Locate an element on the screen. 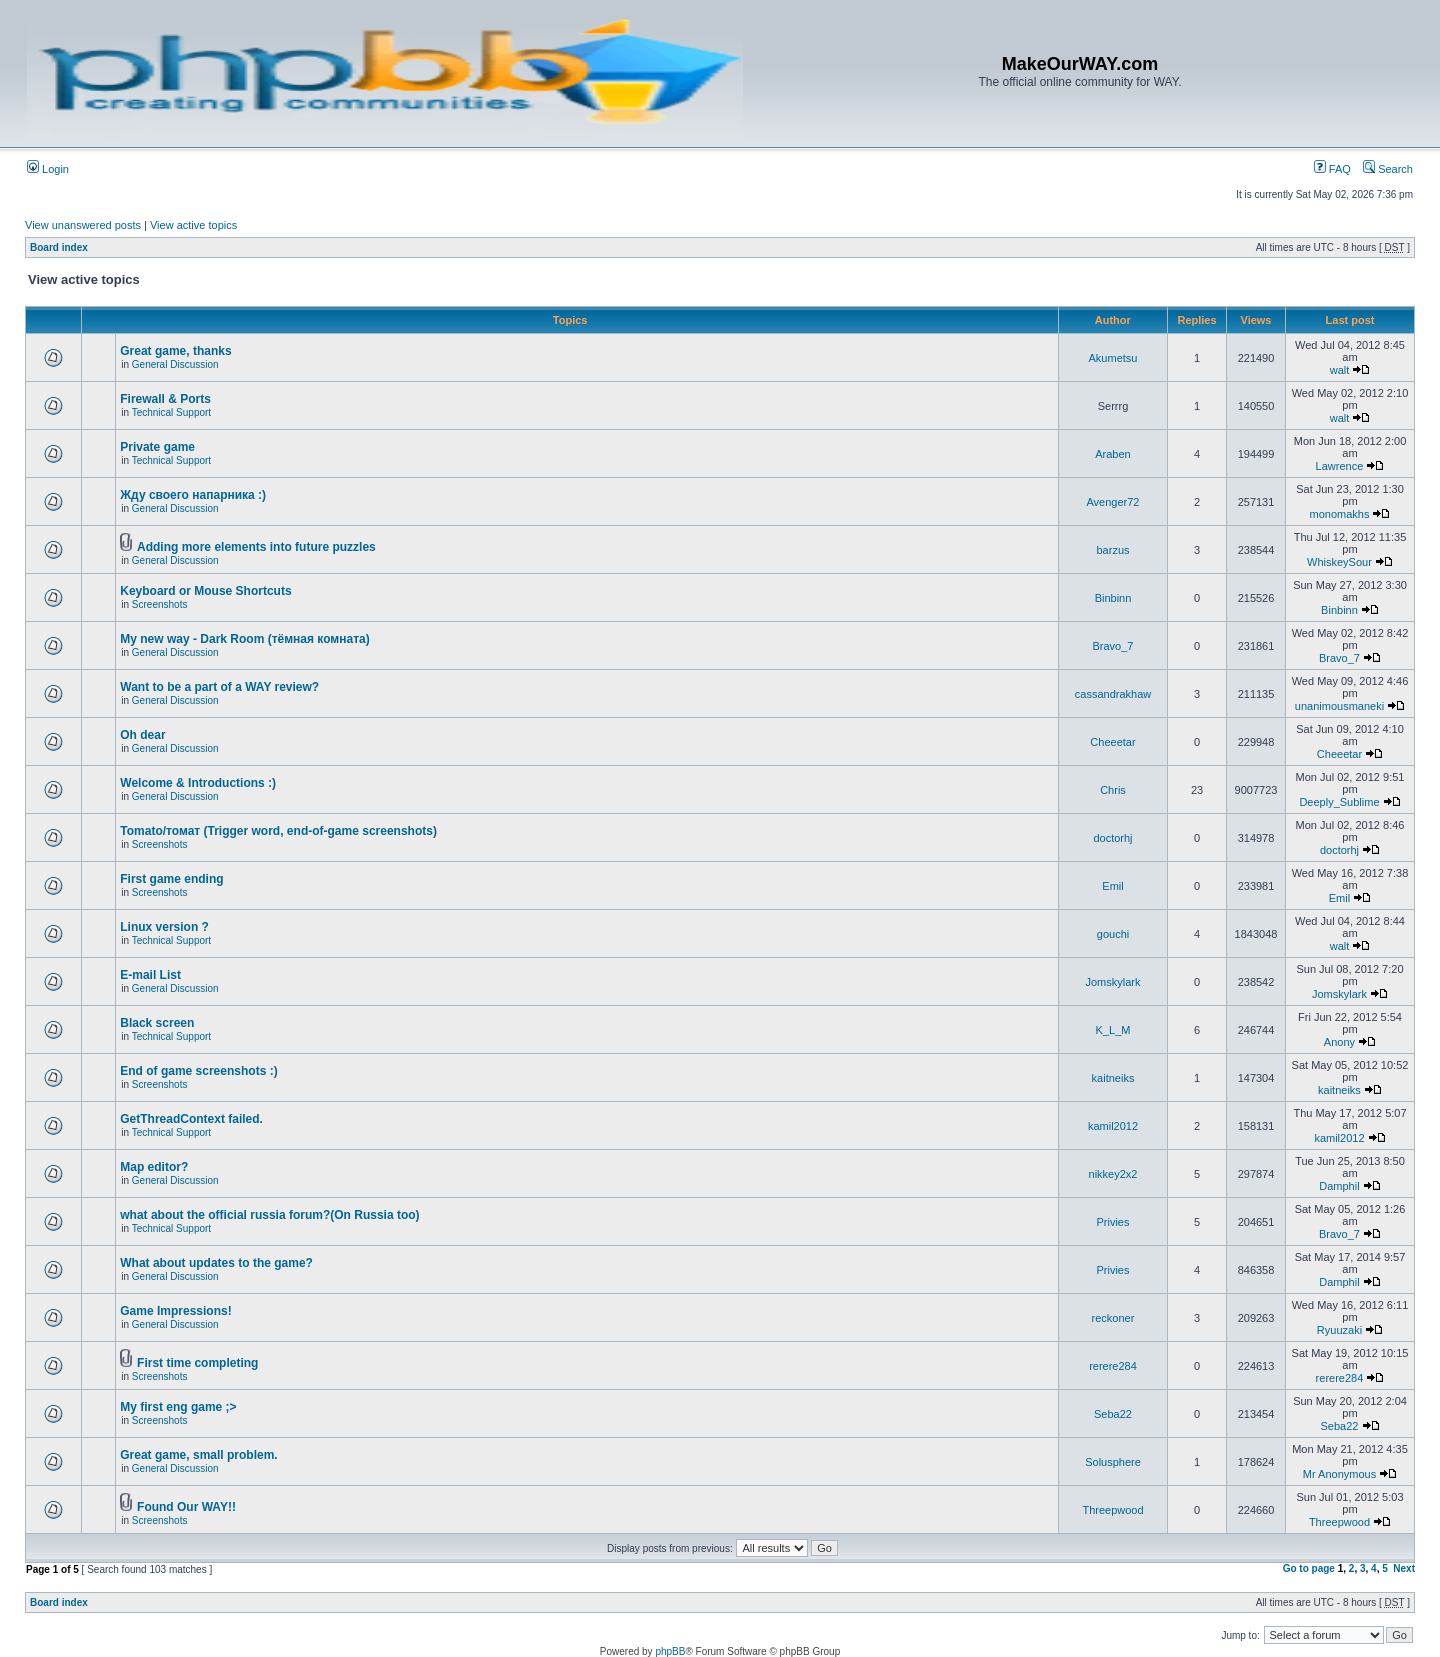 This screenshot has width=1440, height=1657. Adding more elements into future puzzles is located at coordinates (256, 547).